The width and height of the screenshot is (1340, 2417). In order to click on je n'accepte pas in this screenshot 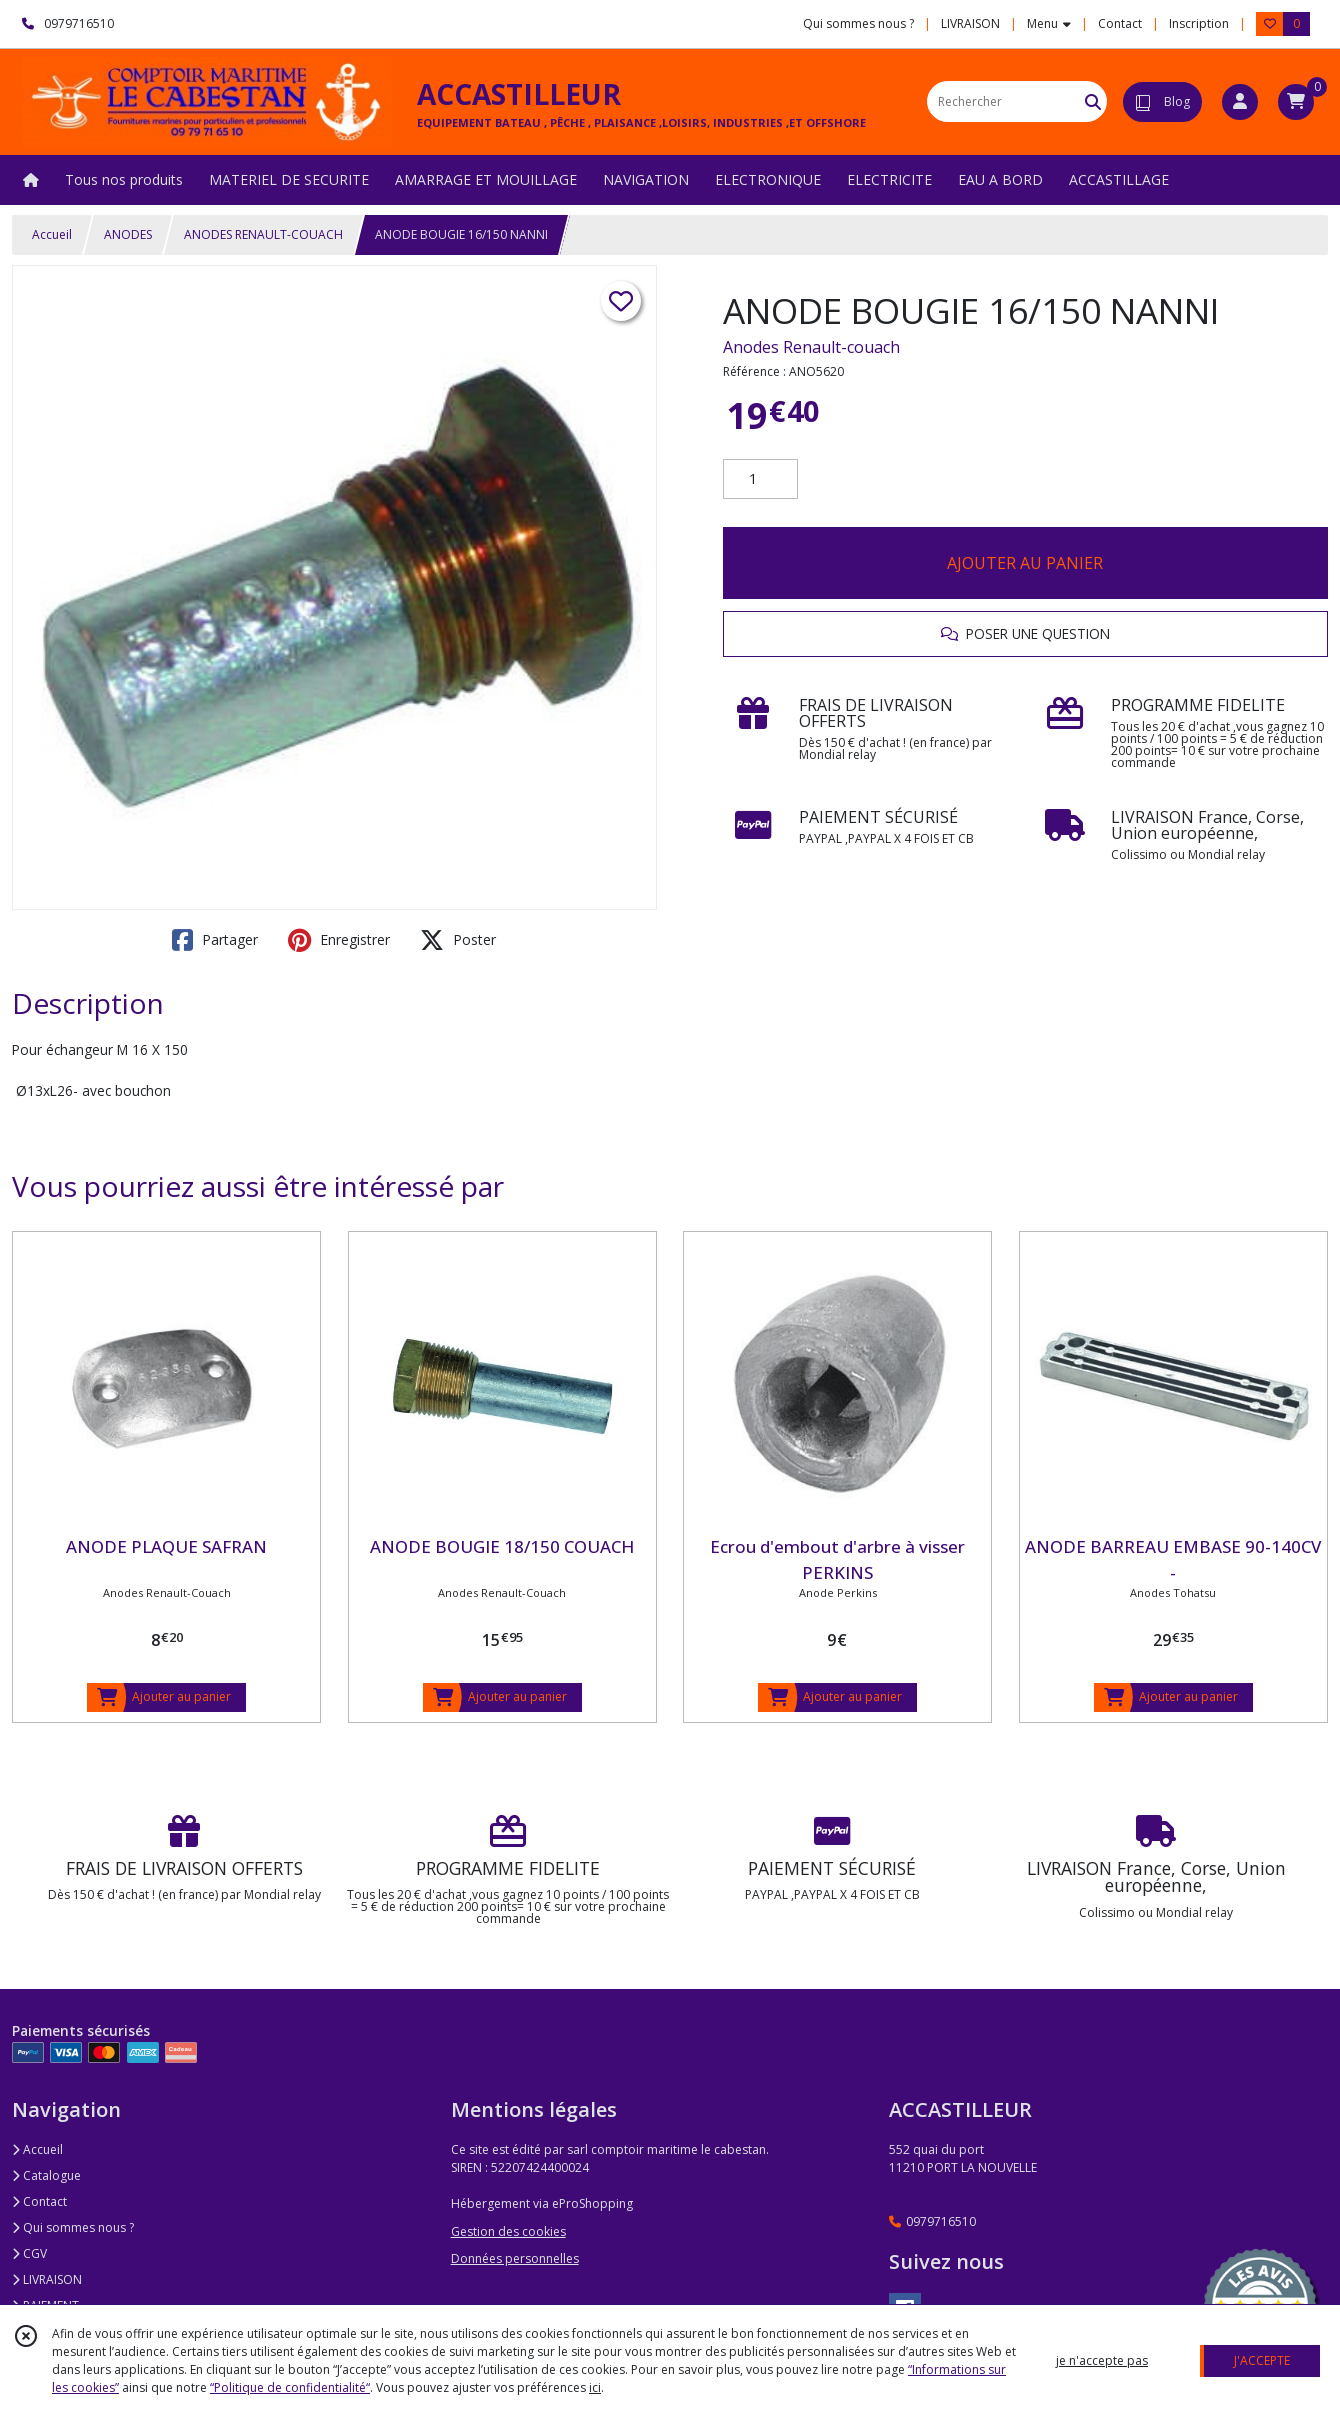, I will do `click(1102, 2360)`.